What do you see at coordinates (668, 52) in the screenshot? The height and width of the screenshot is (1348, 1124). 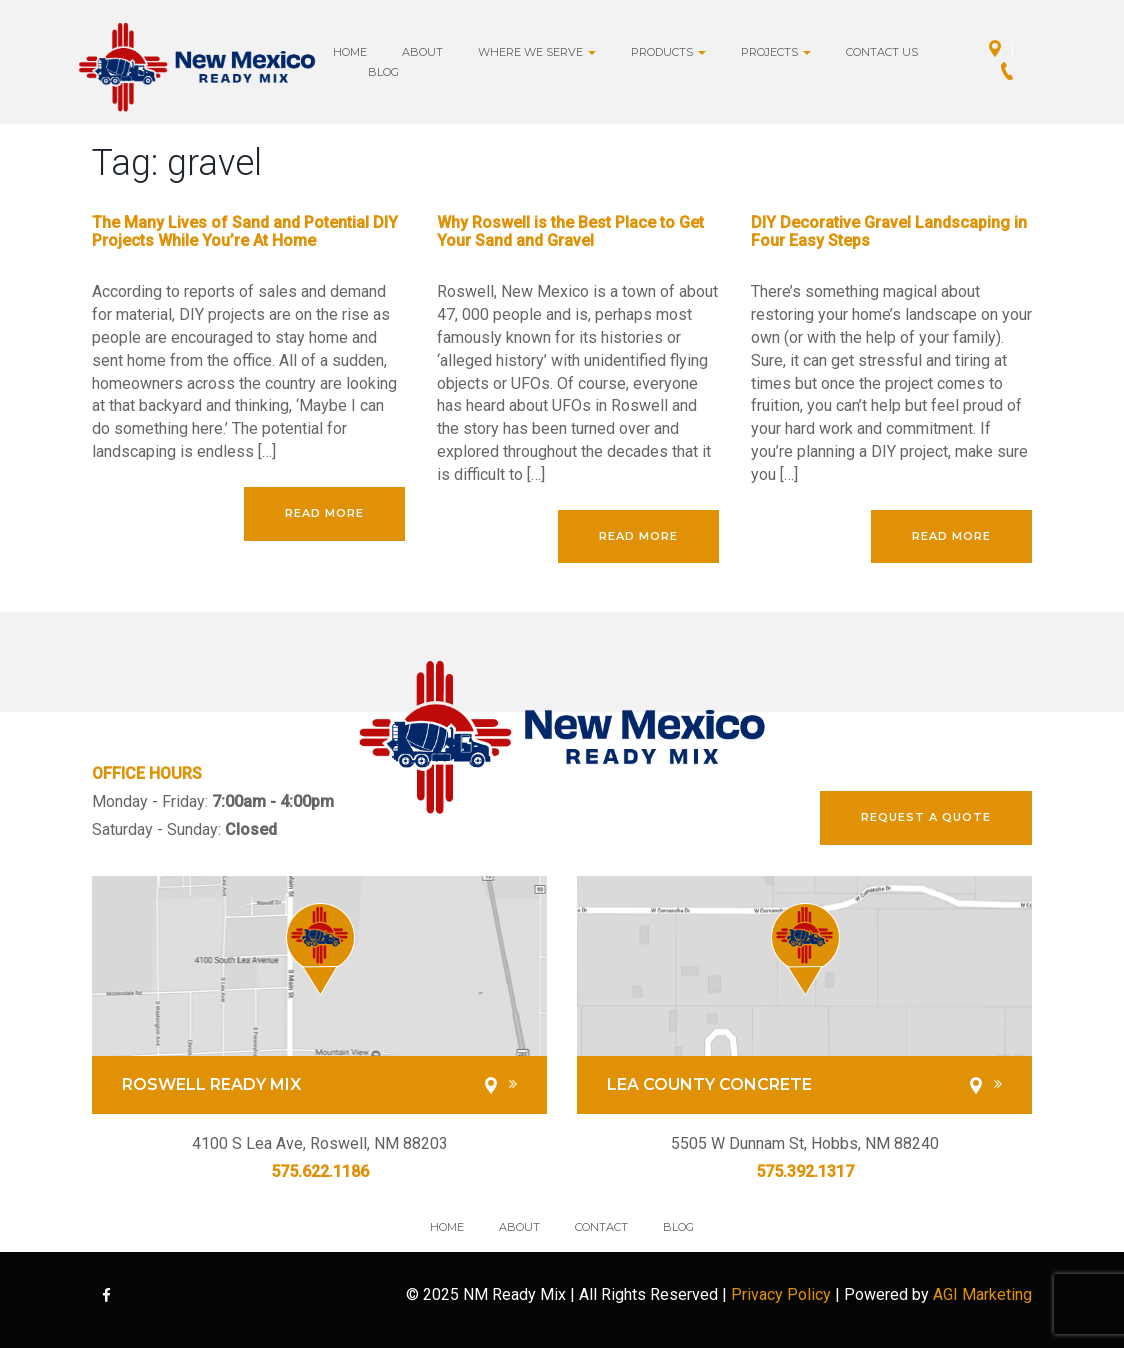 I see `Products` at bounding box center [668, 52].